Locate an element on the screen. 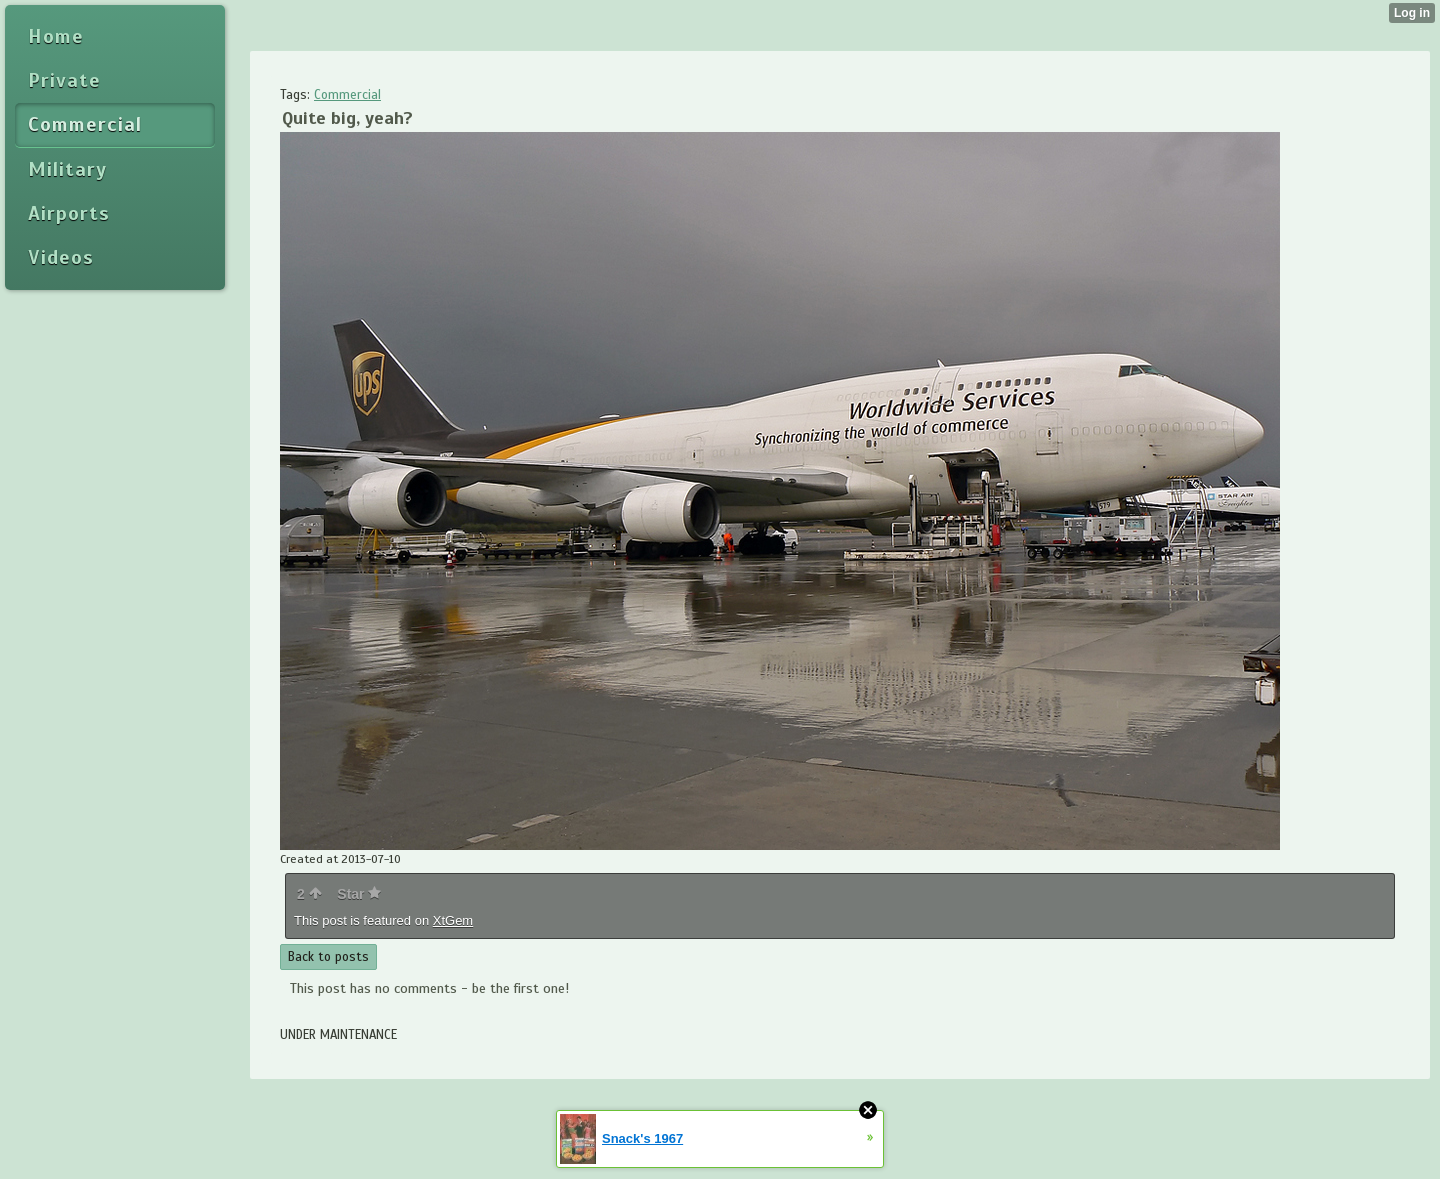 The height and width of the screenshot is (1179, 1440). XtGem is located at coordinates (453, 920).